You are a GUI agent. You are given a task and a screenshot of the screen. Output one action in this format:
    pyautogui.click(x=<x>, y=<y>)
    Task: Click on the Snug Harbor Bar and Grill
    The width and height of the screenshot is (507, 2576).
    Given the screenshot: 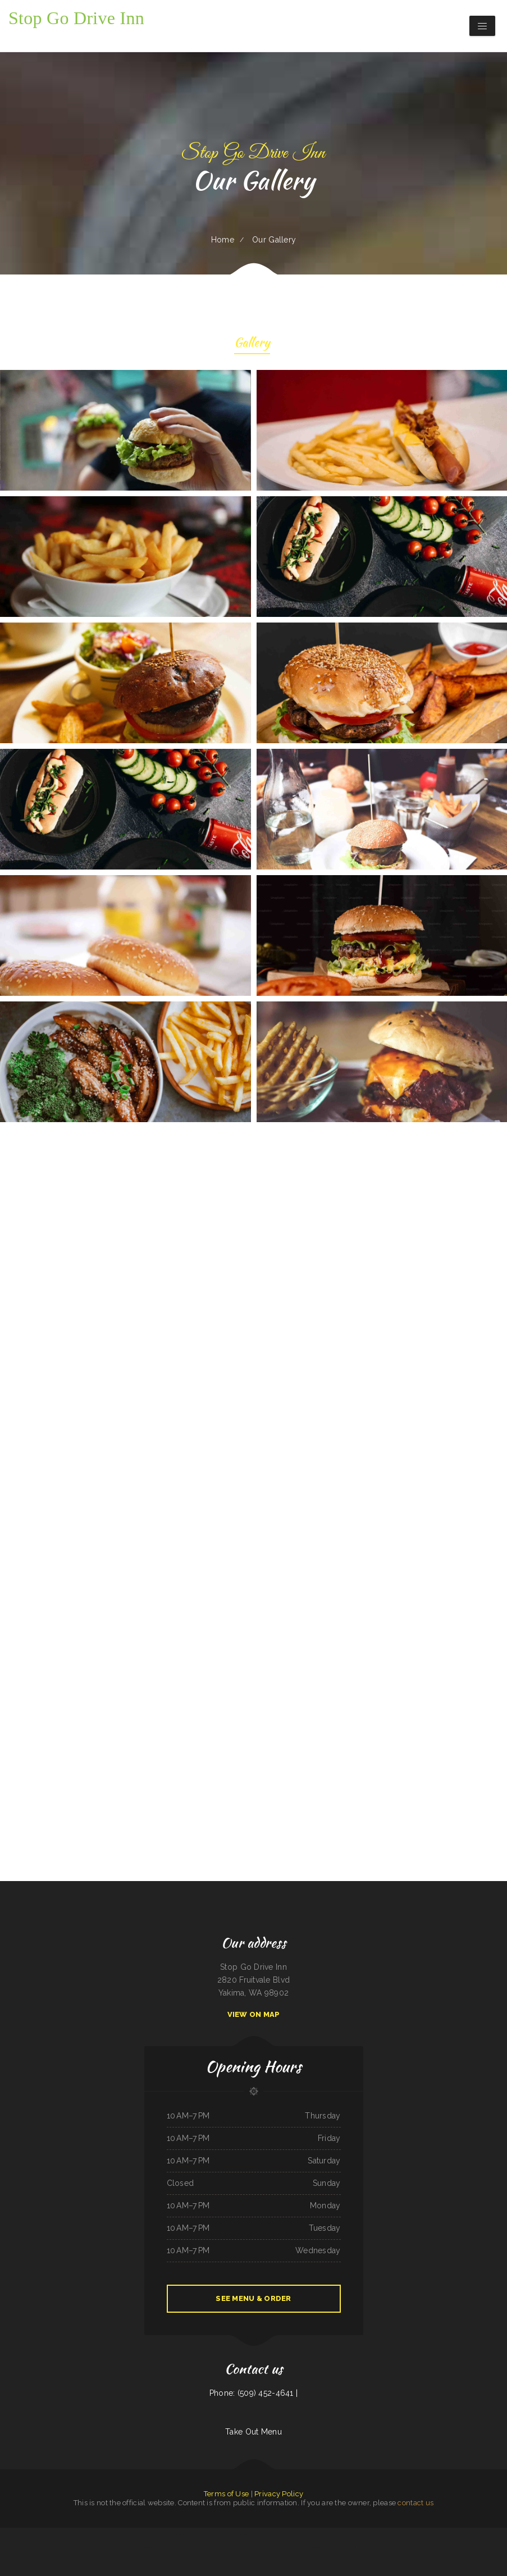 What is the action you would take?
    pyautogui.click(x=11, y=2533)
    